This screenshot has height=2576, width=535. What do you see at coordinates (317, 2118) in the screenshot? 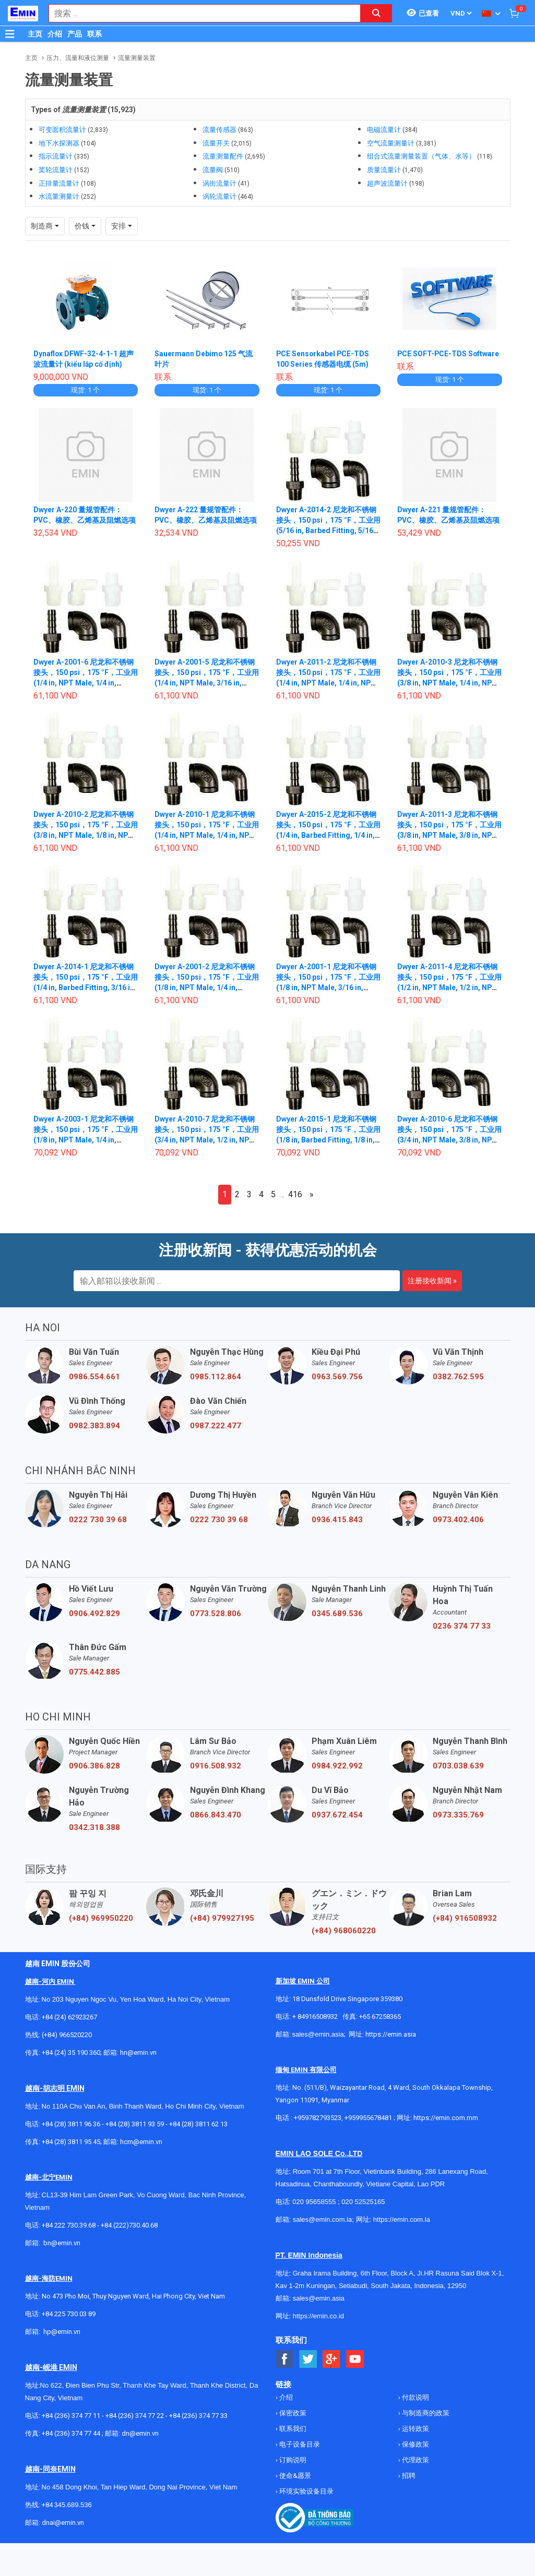
I see `+959782793523` at bounding box center [317, 2118].